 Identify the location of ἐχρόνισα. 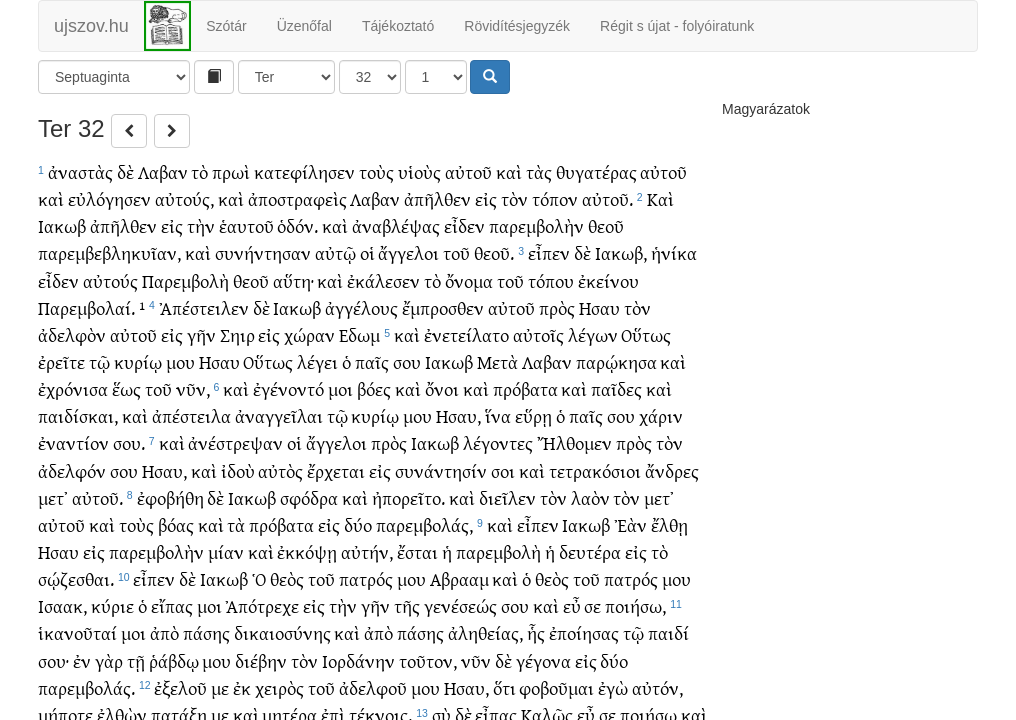
(73, 388).